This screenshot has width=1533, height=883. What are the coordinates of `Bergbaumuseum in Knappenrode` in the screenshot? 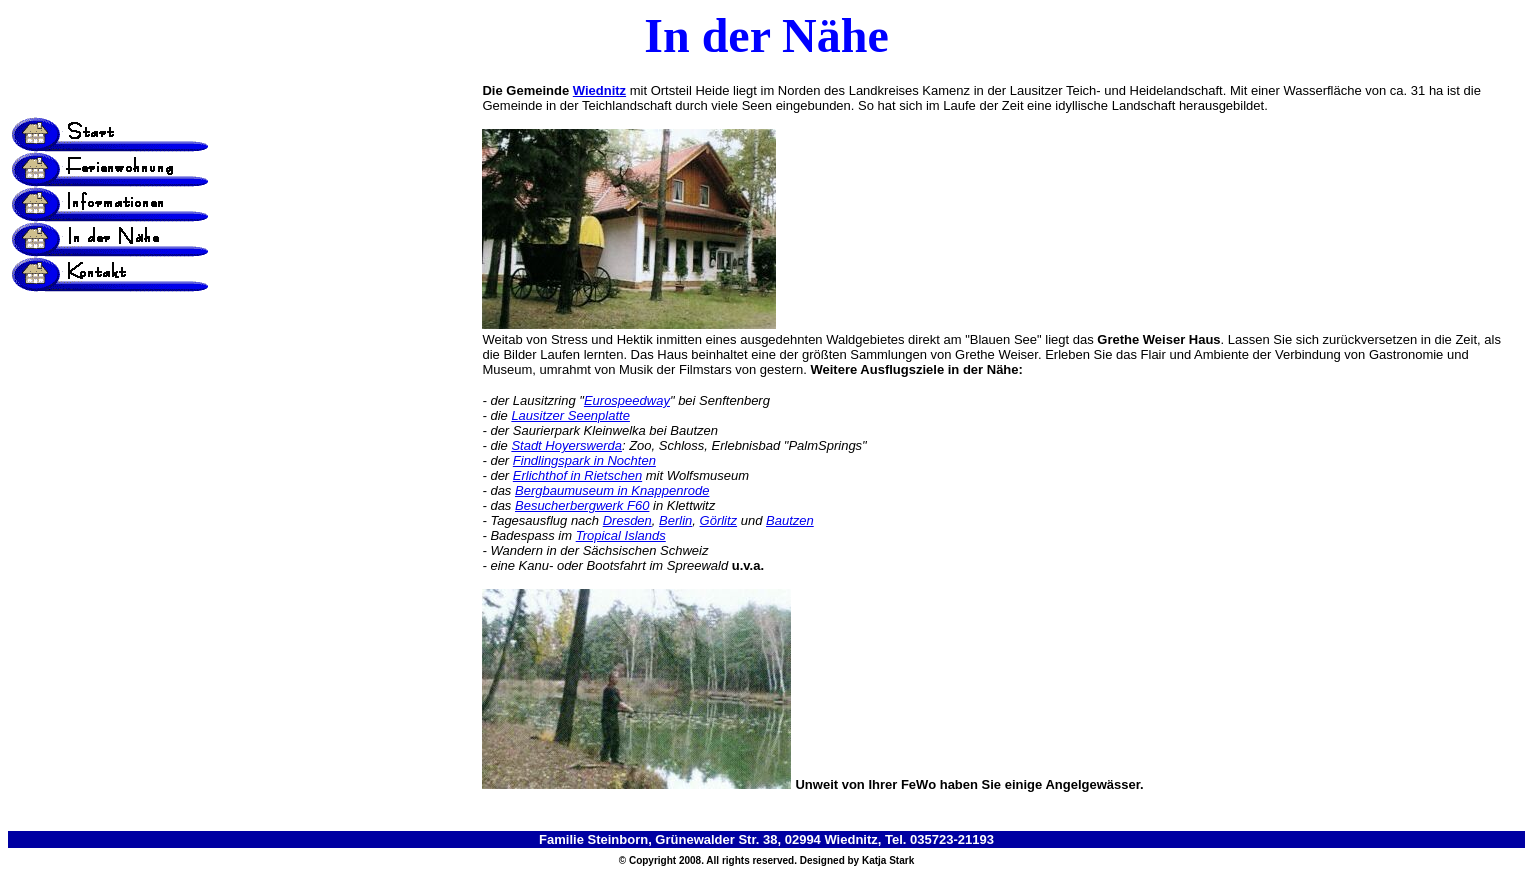 It's located at (612, 490).